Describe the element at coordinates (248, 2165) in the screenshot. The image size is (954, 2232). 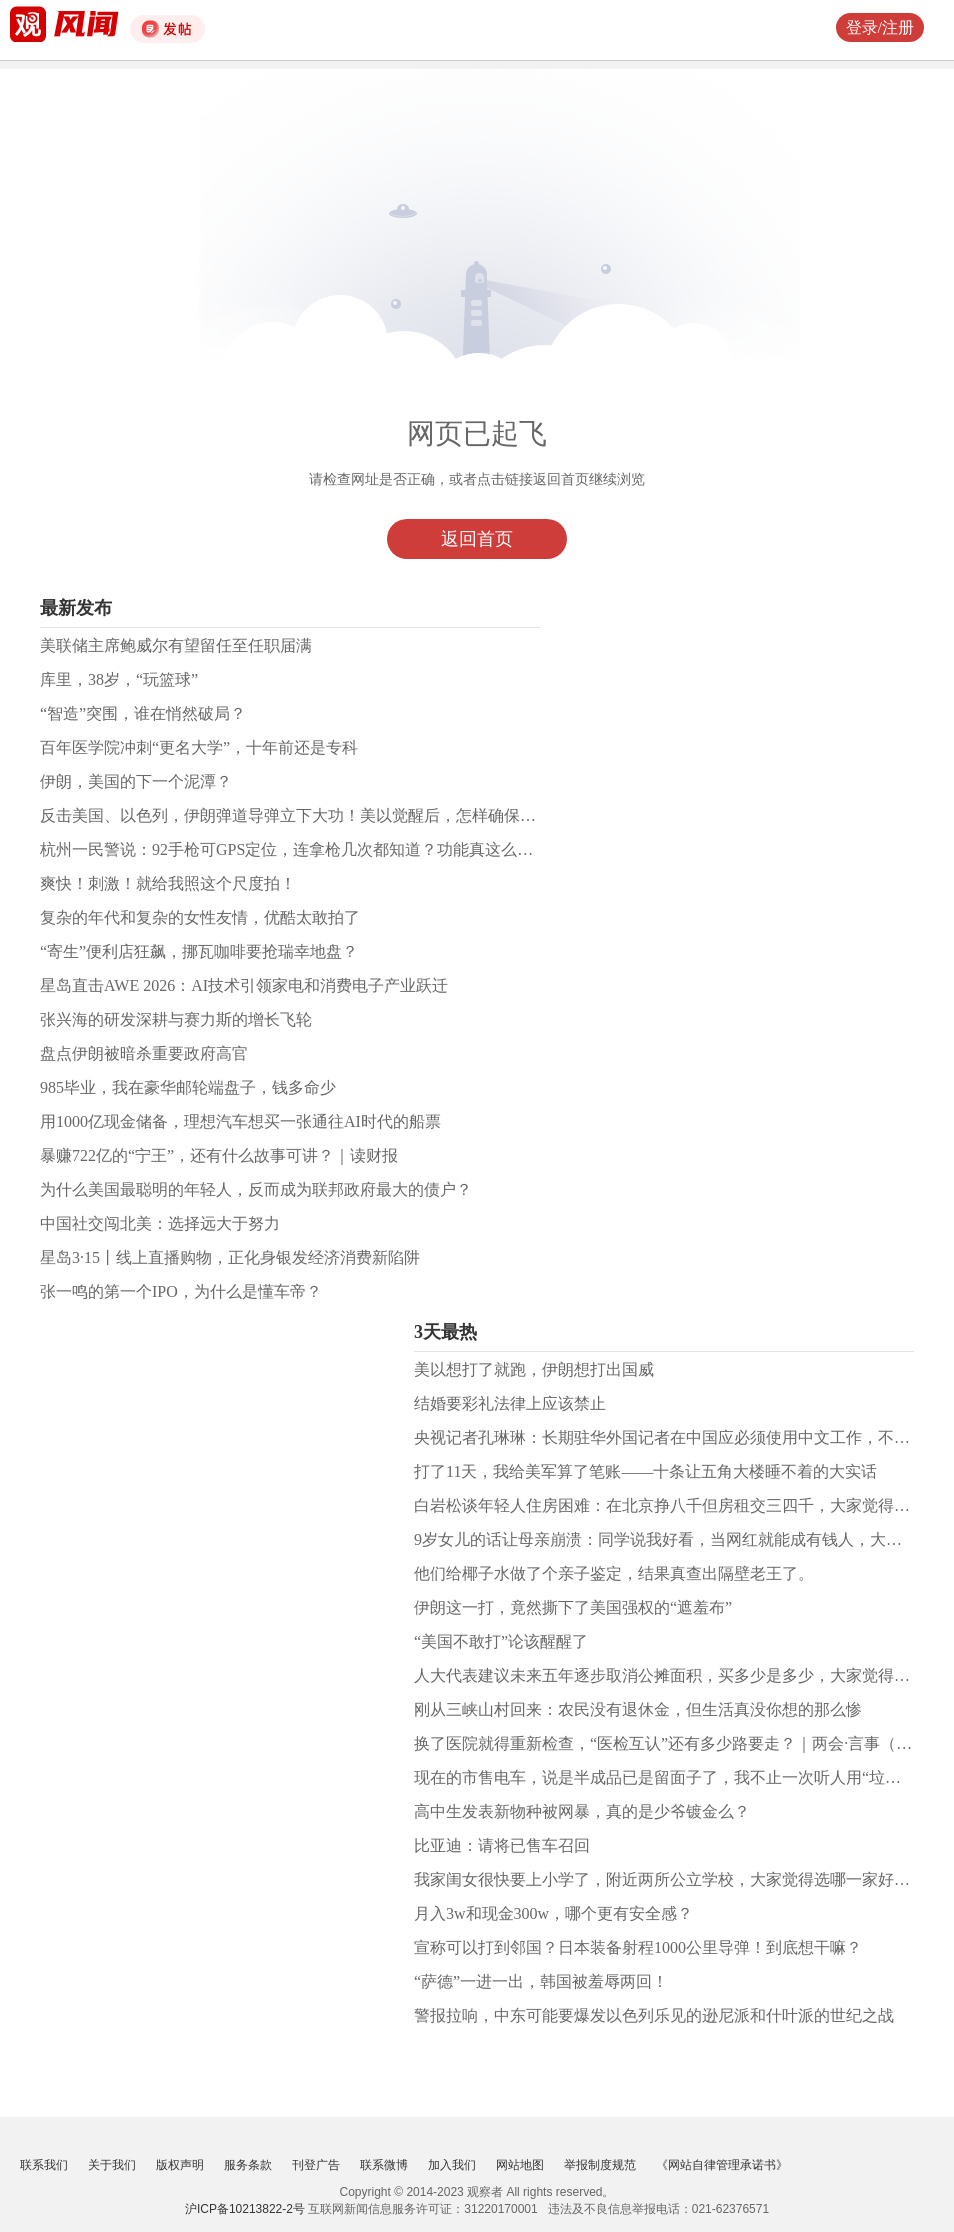
I see `服务条款` at that location.